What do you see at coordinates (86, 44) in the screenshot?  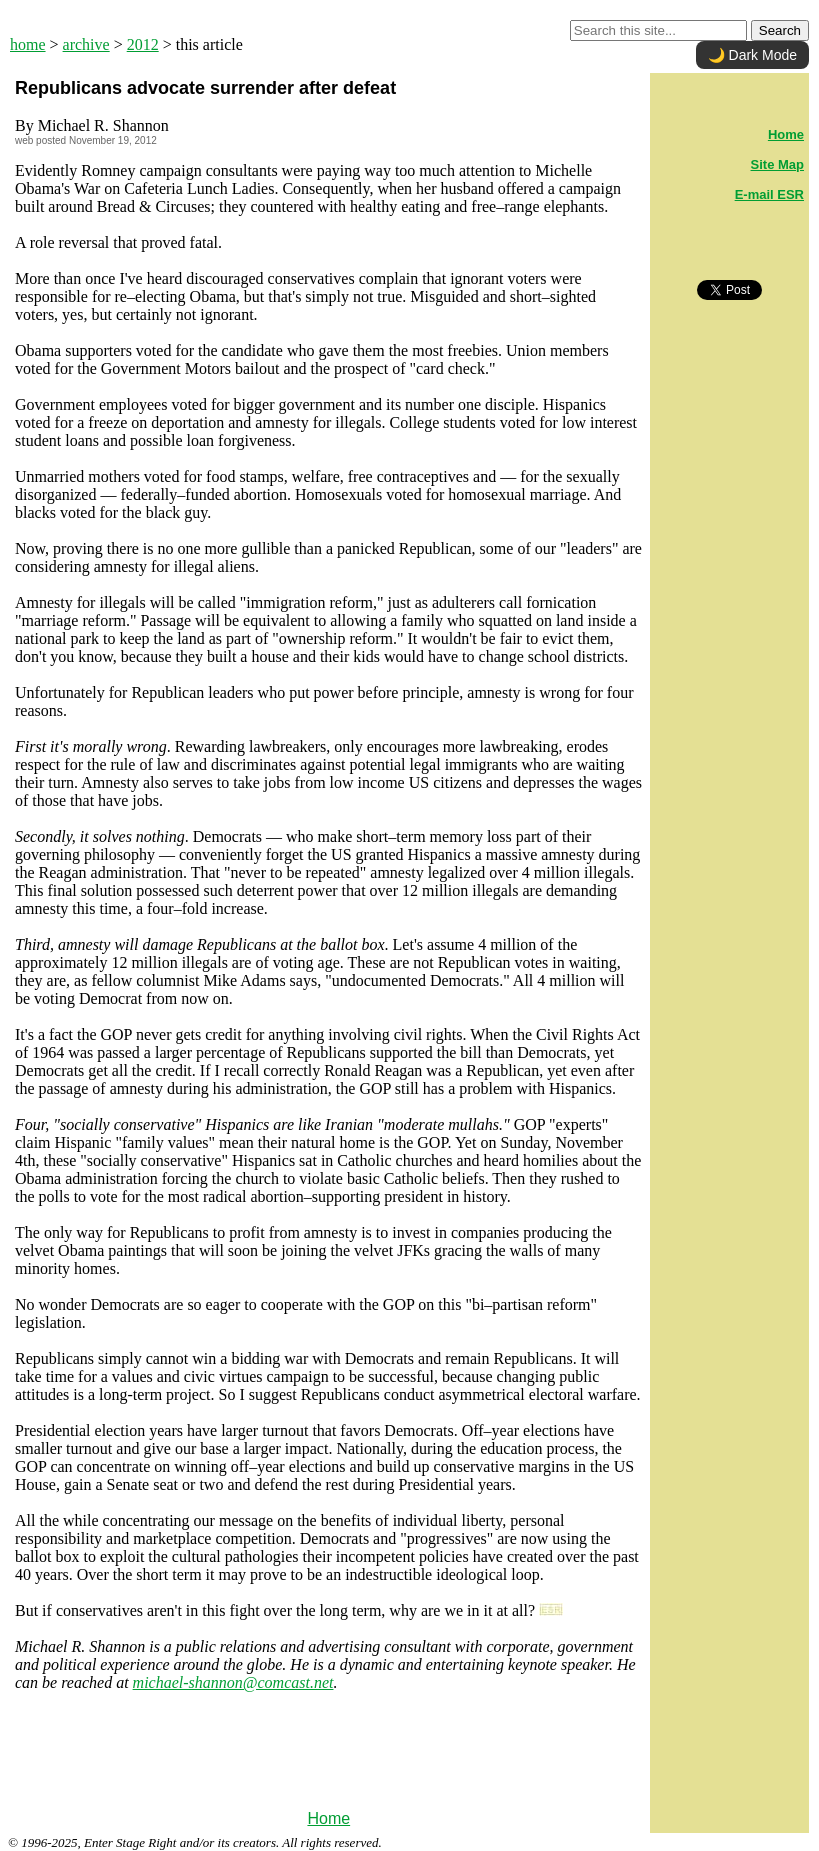 I see `archive` at bounding box center [86, 44].